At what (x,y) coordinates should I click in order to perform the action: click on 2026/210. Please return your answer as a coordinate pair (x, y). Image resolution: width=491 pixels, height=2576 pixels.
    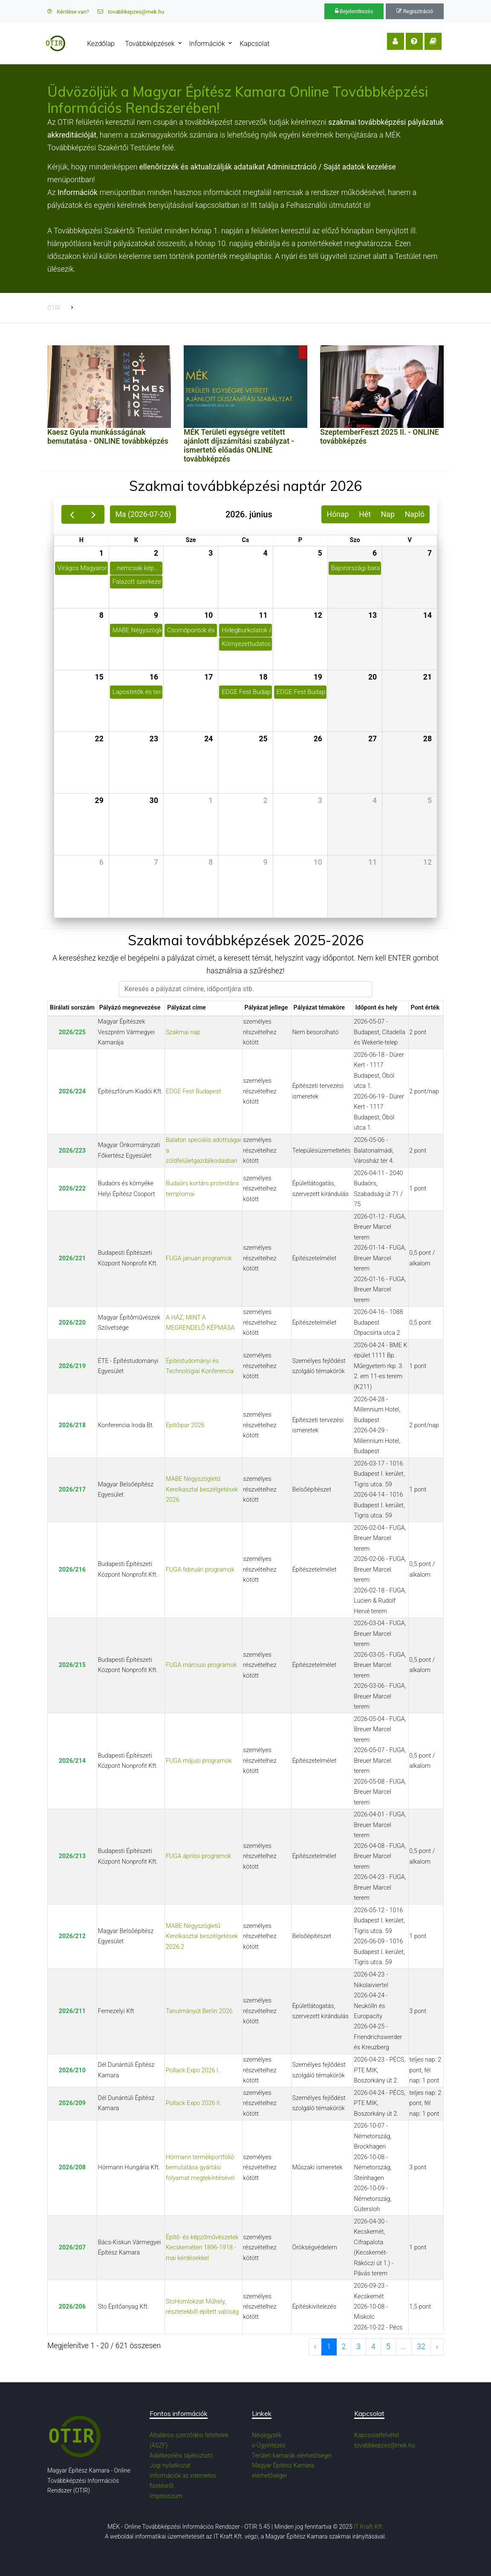
    Looking at the image, I should click on (72, 2070).